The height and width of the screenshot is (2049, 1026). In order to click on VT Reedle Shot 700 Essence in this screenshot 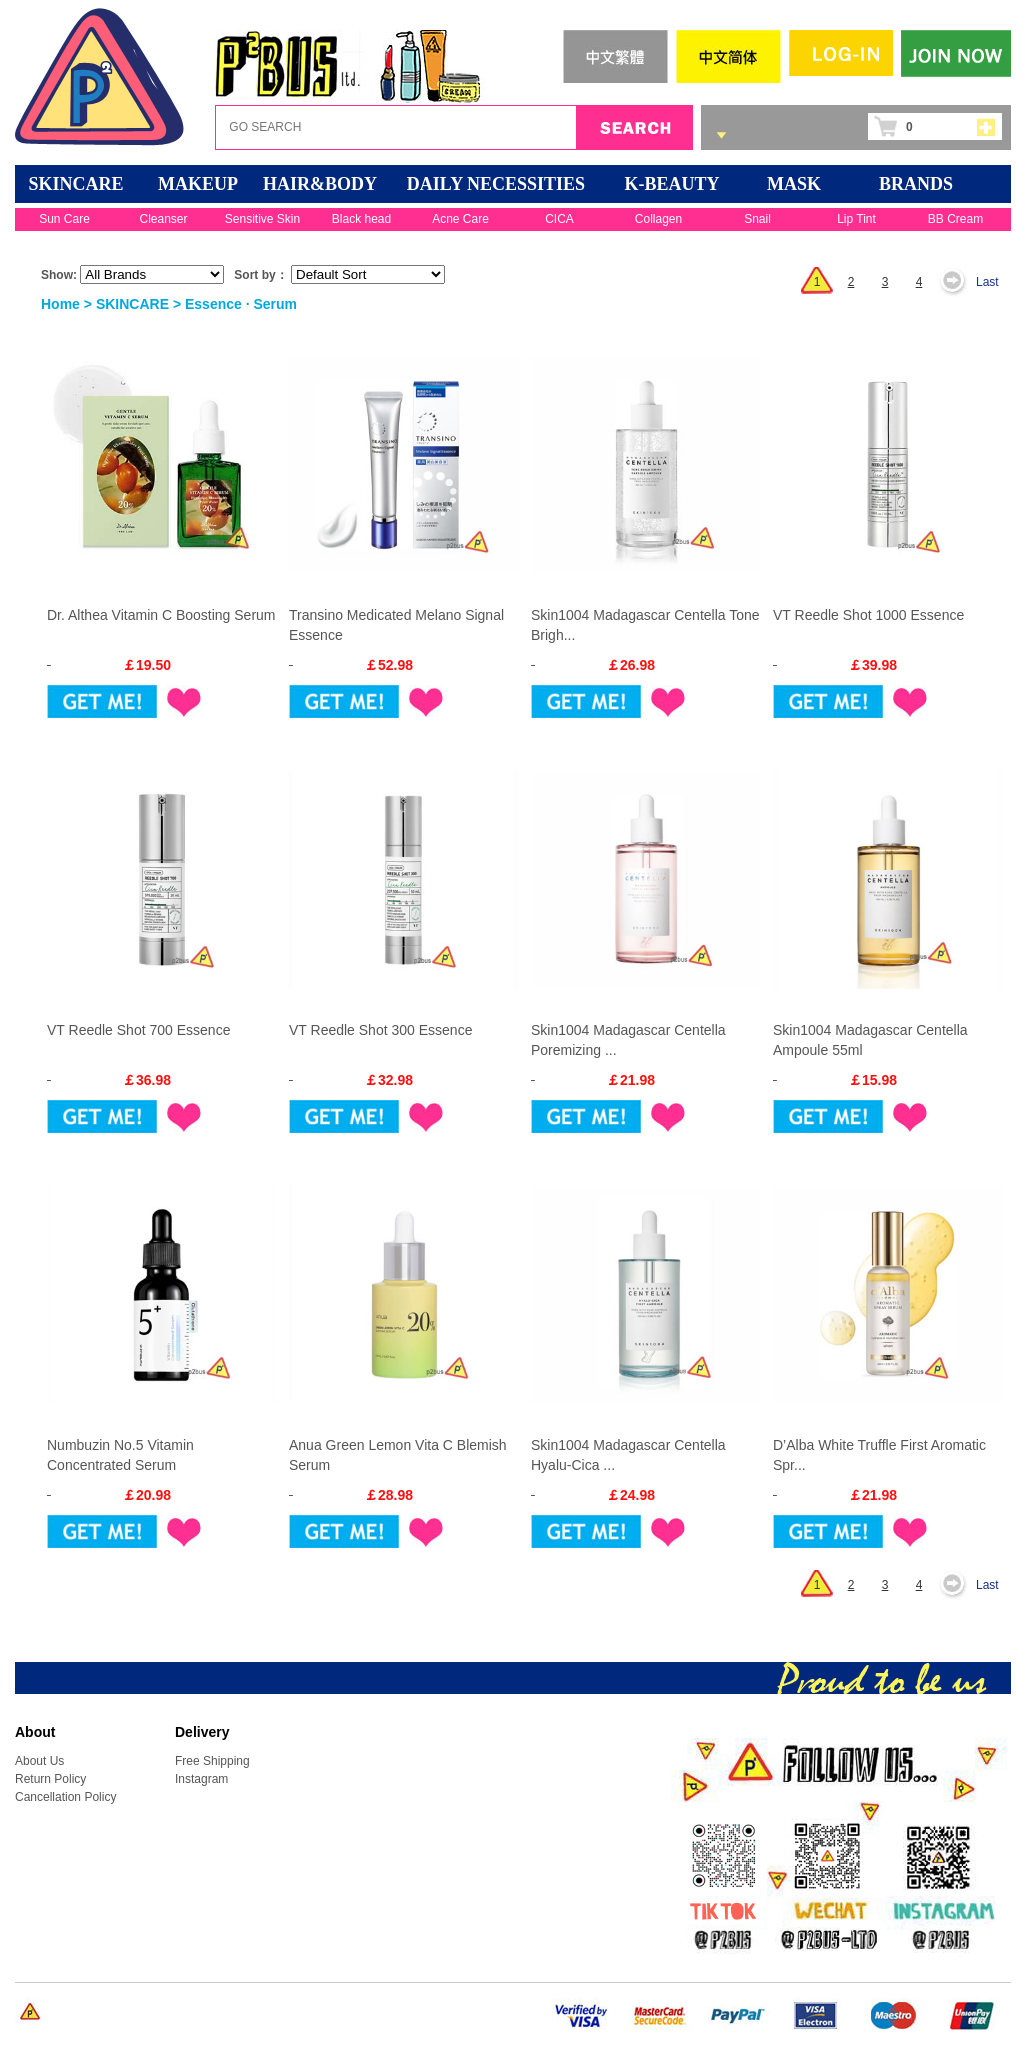, I will do `click(138, 1030)`.